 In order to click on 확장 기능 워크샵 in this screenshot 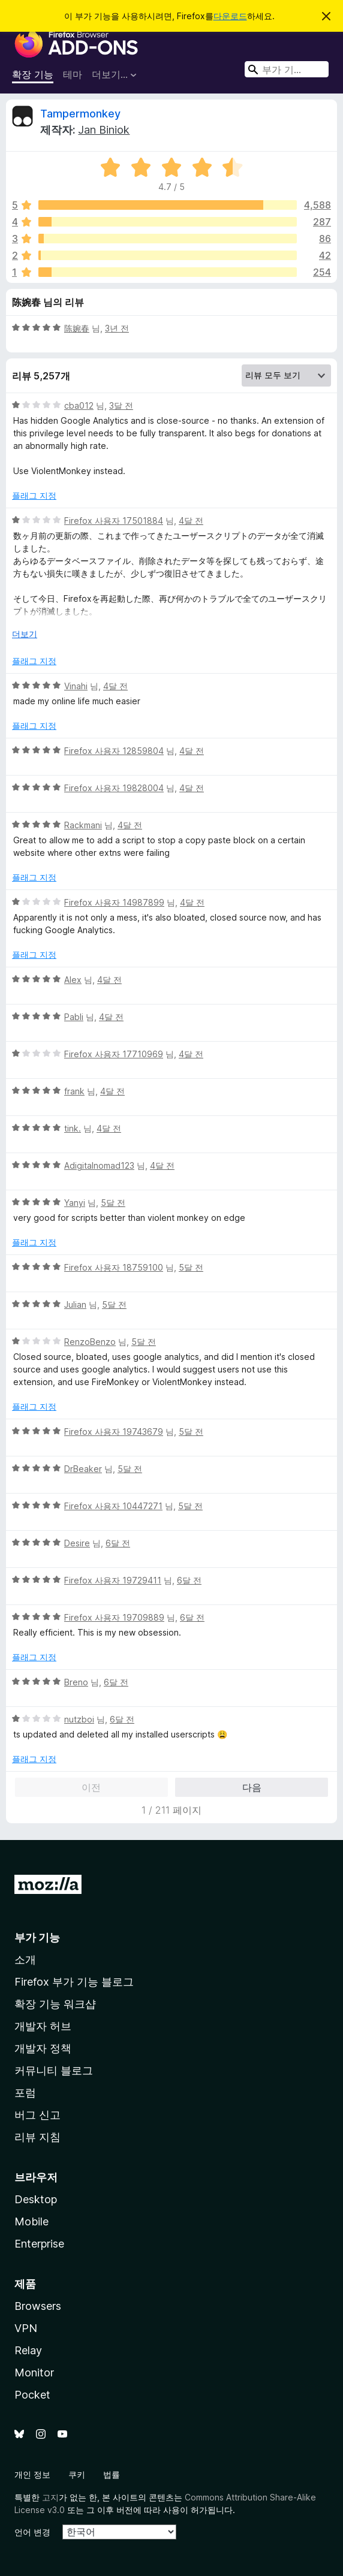, I will do `click(55, 2004)`.